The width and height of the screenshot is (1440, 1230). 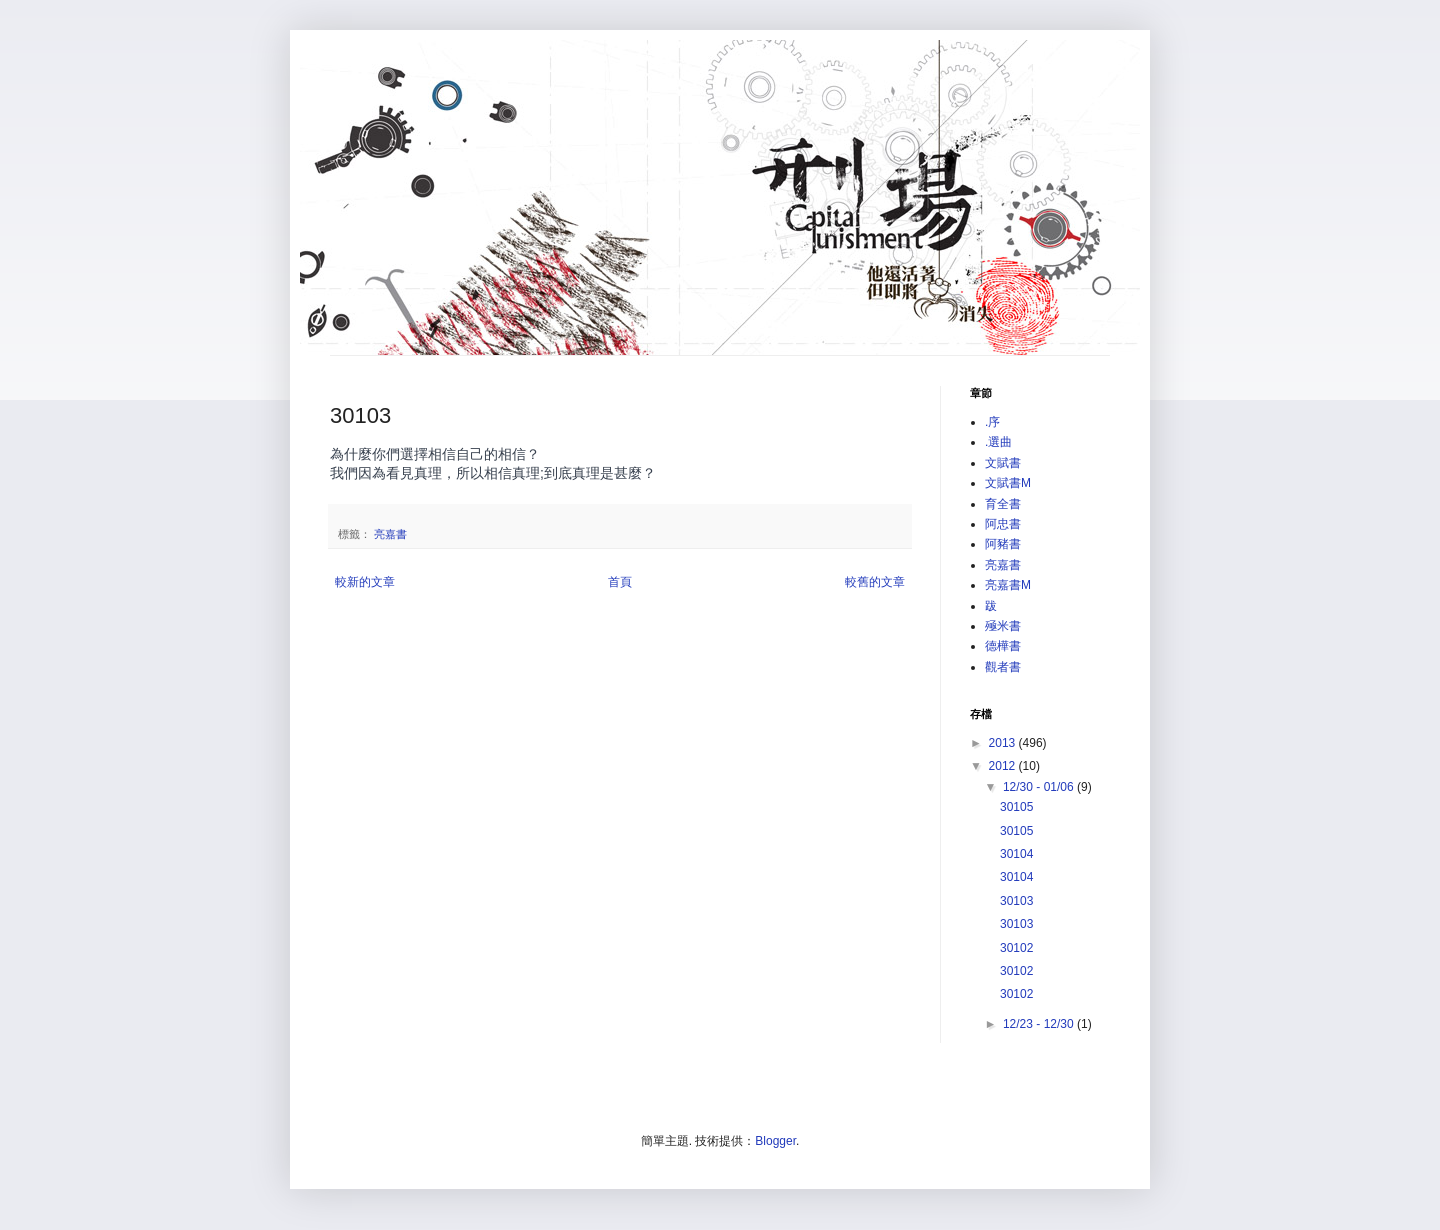 I want to click on .序, so click(x=992, y=422).